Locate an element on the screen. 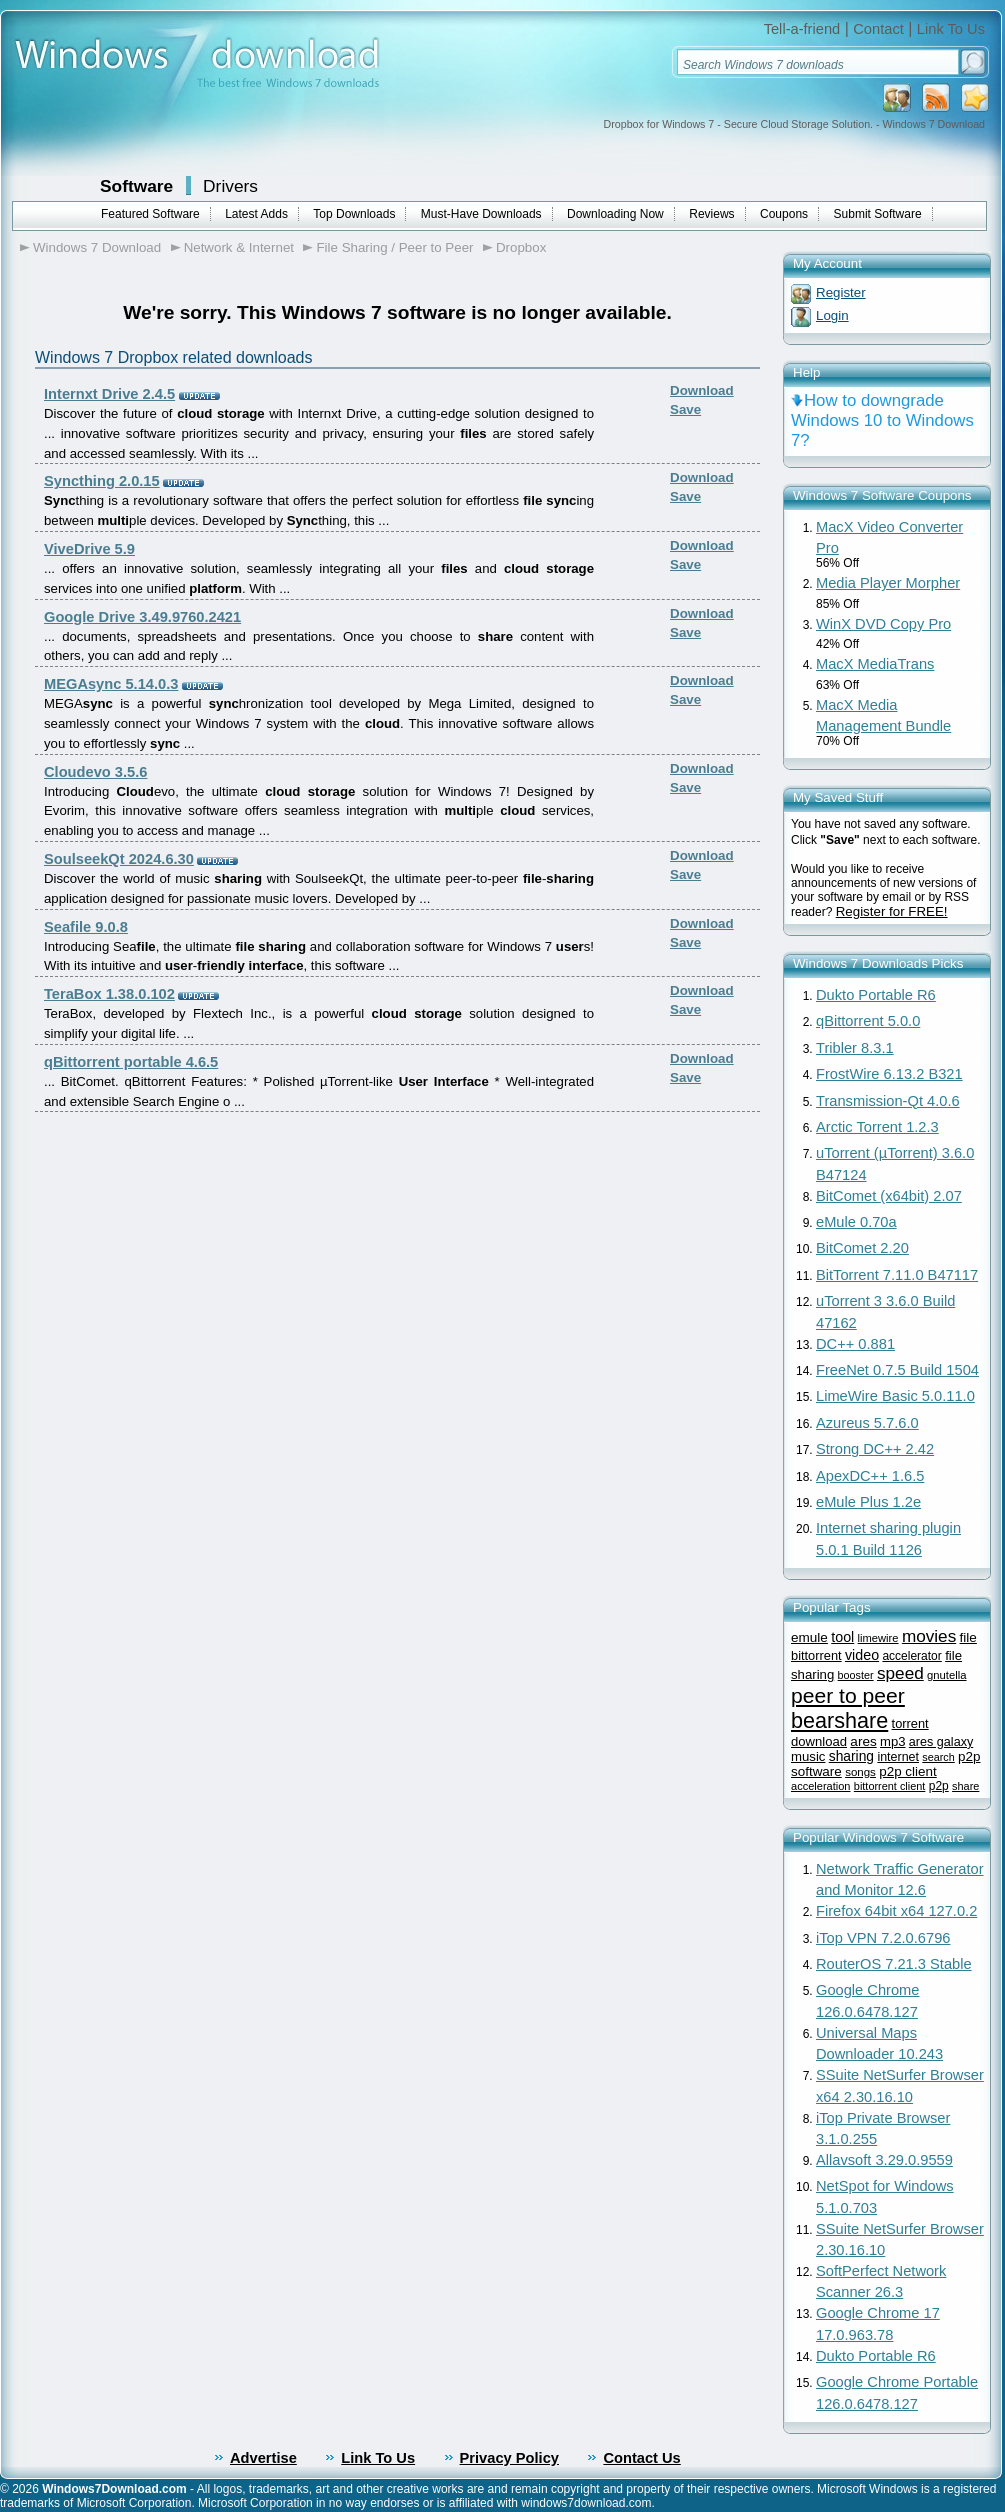  internet is located at coordinates (898, 1757).